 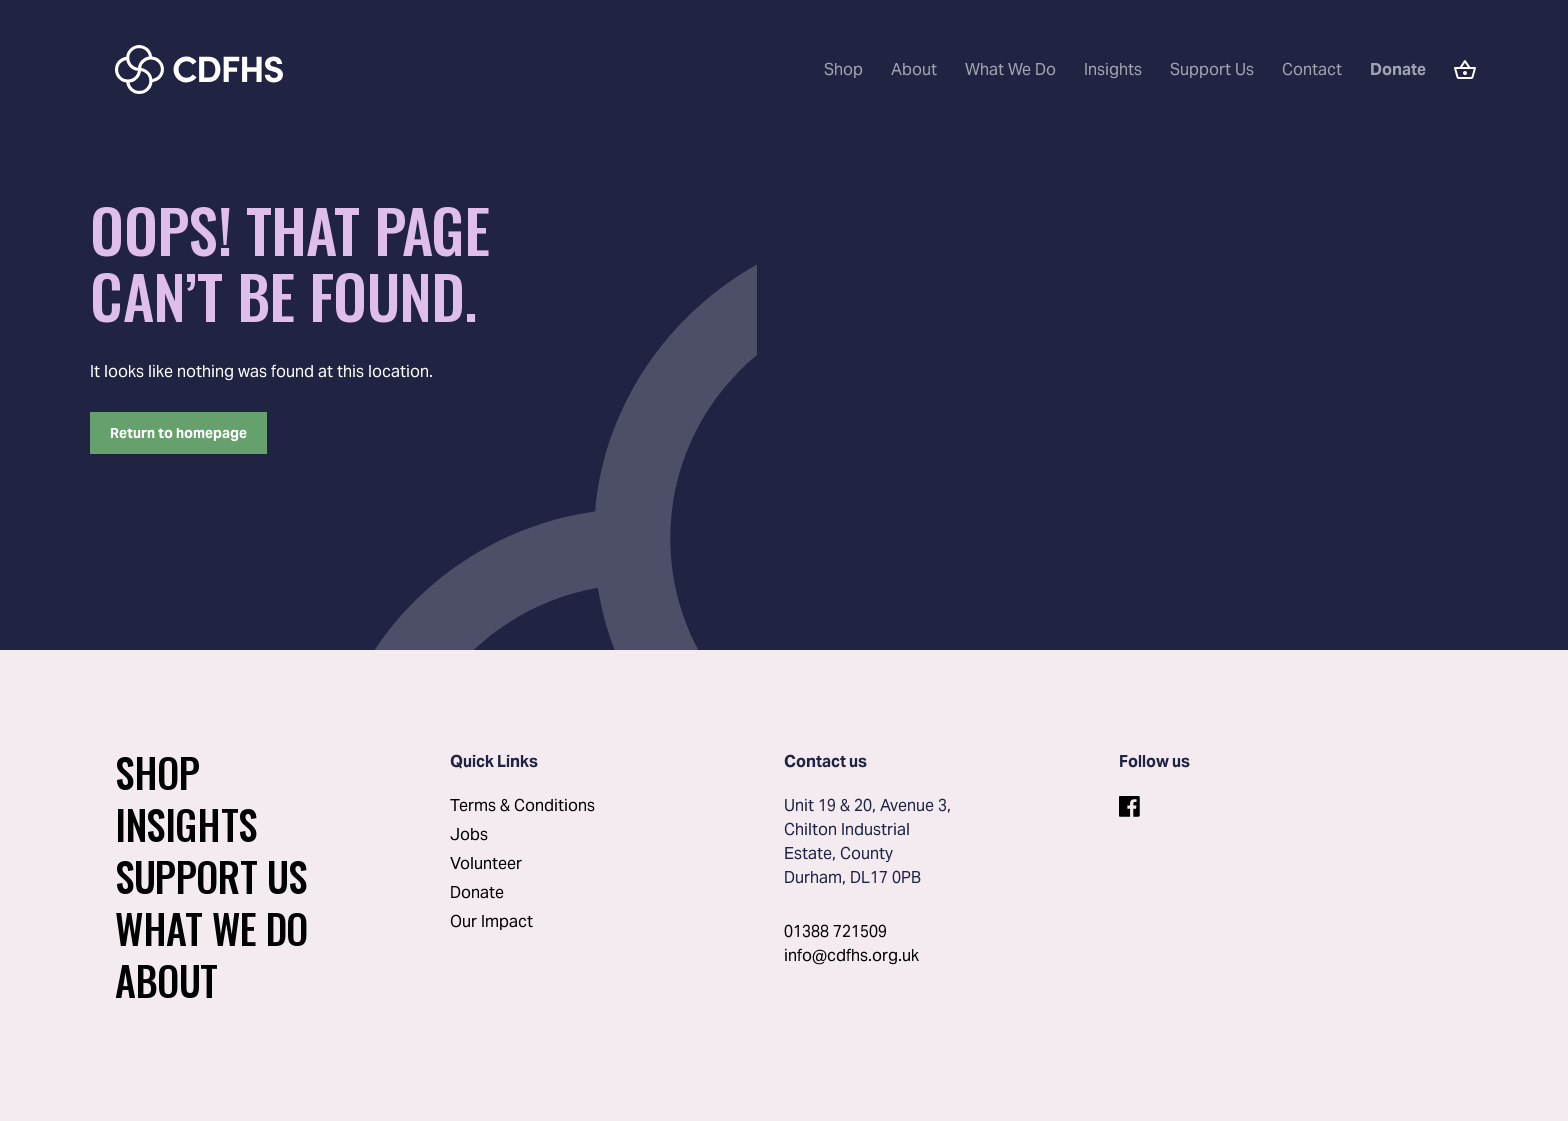 What do you see at coordinates (1010, 69) in the screenshot?
I see `What We Do` at bounding box center [1010, 69].